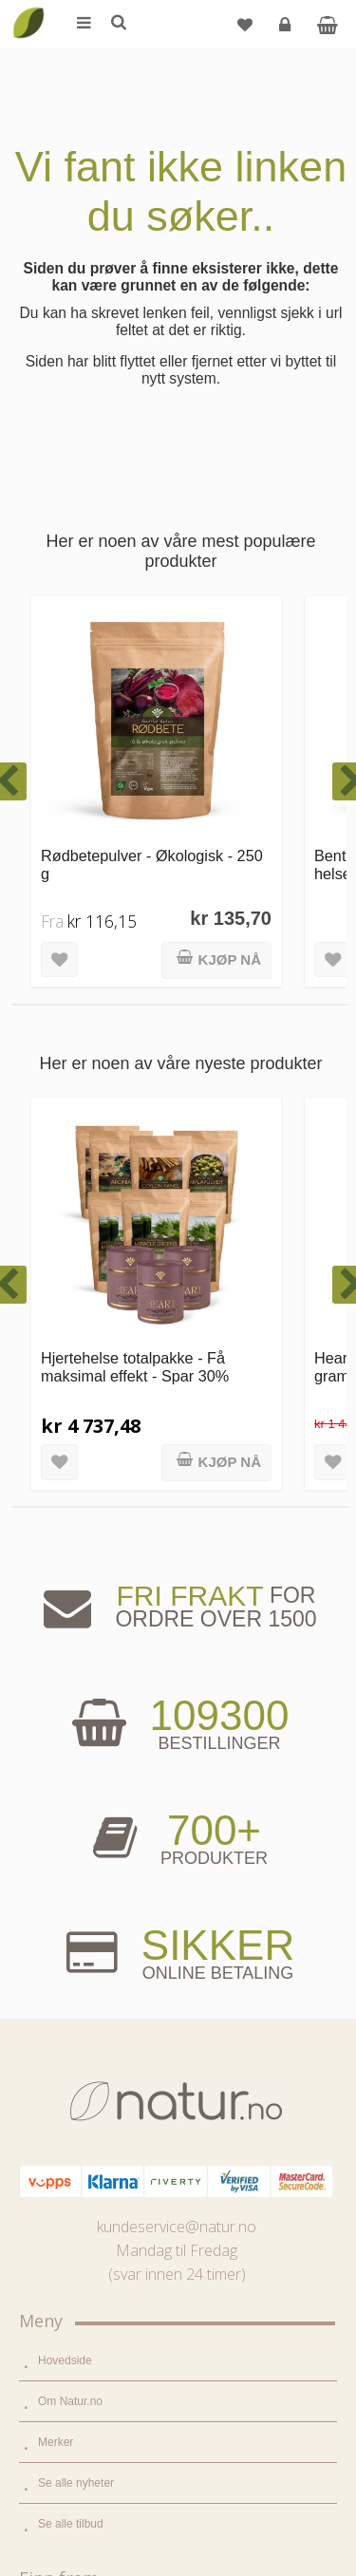 The image size is (356, 2576). I want to click on Kjøpsbetingelser, so click(80, 2446).